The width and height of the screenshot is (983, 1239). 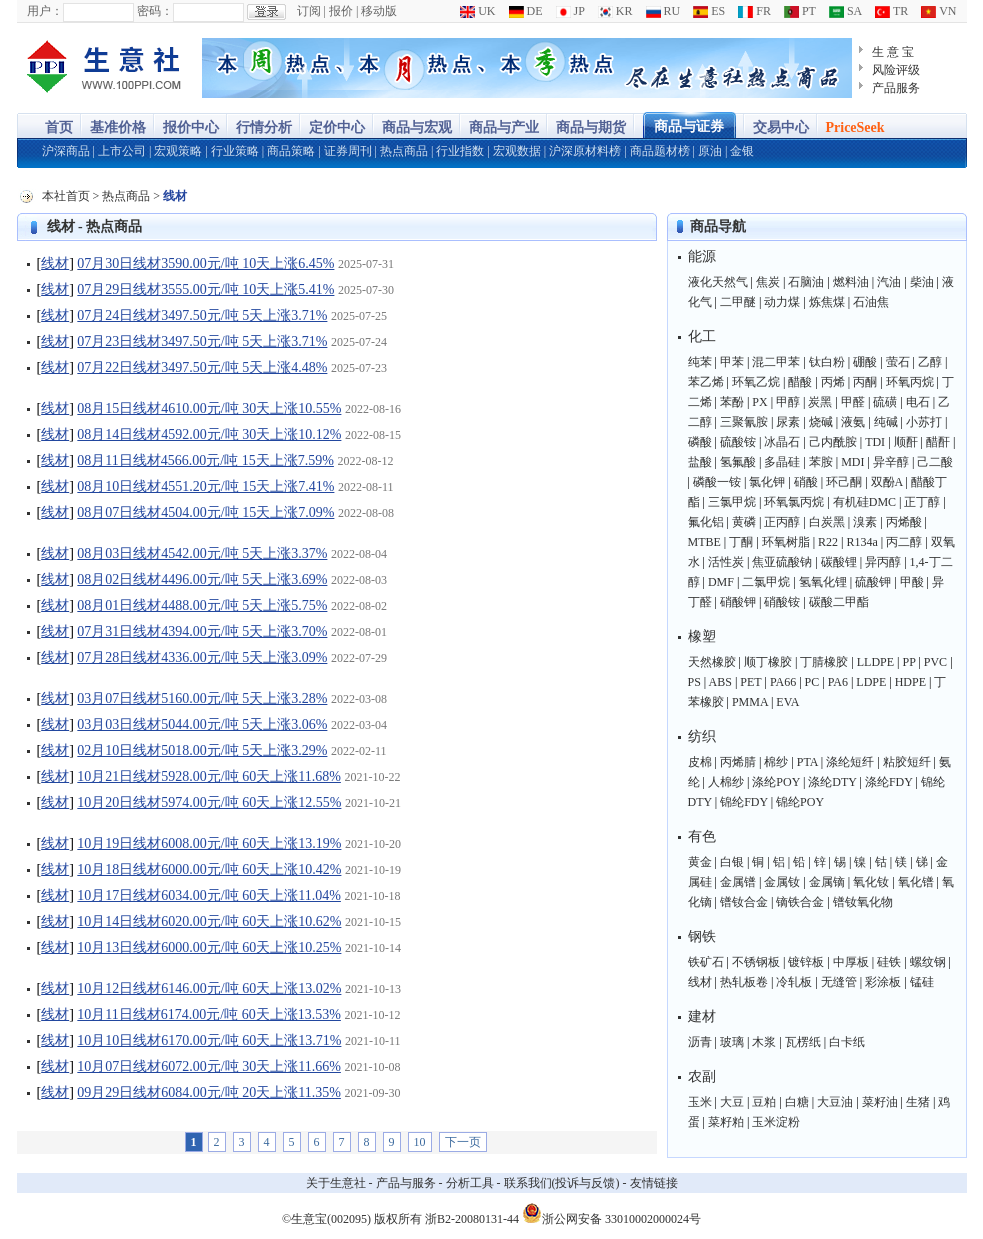 What do you see at coordinates (526, 11) in the screenshot?
I see `DE` at bounding box center [526, 11].